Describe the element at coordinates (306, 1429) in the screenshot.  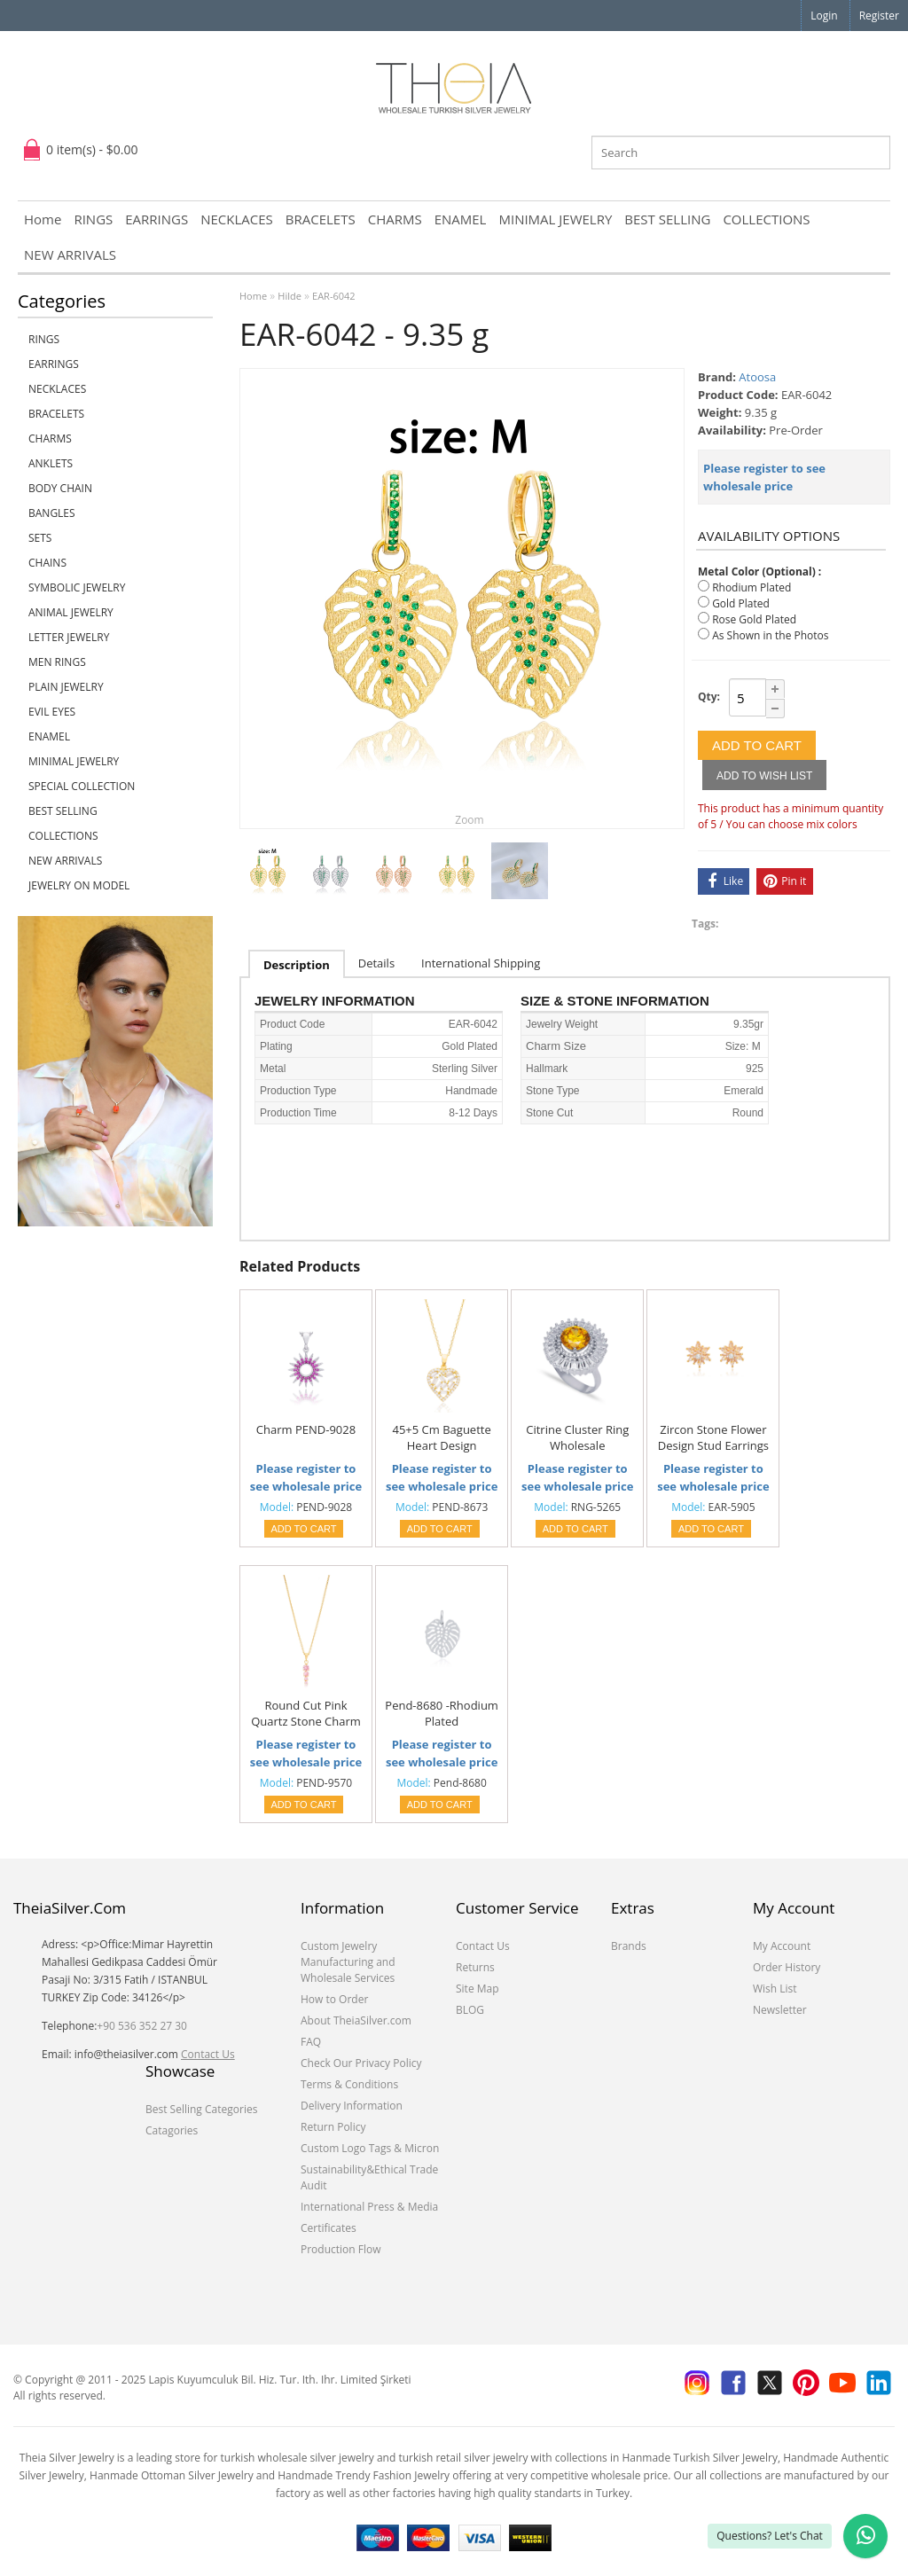
I see `Charm PEND-9028` at that location.